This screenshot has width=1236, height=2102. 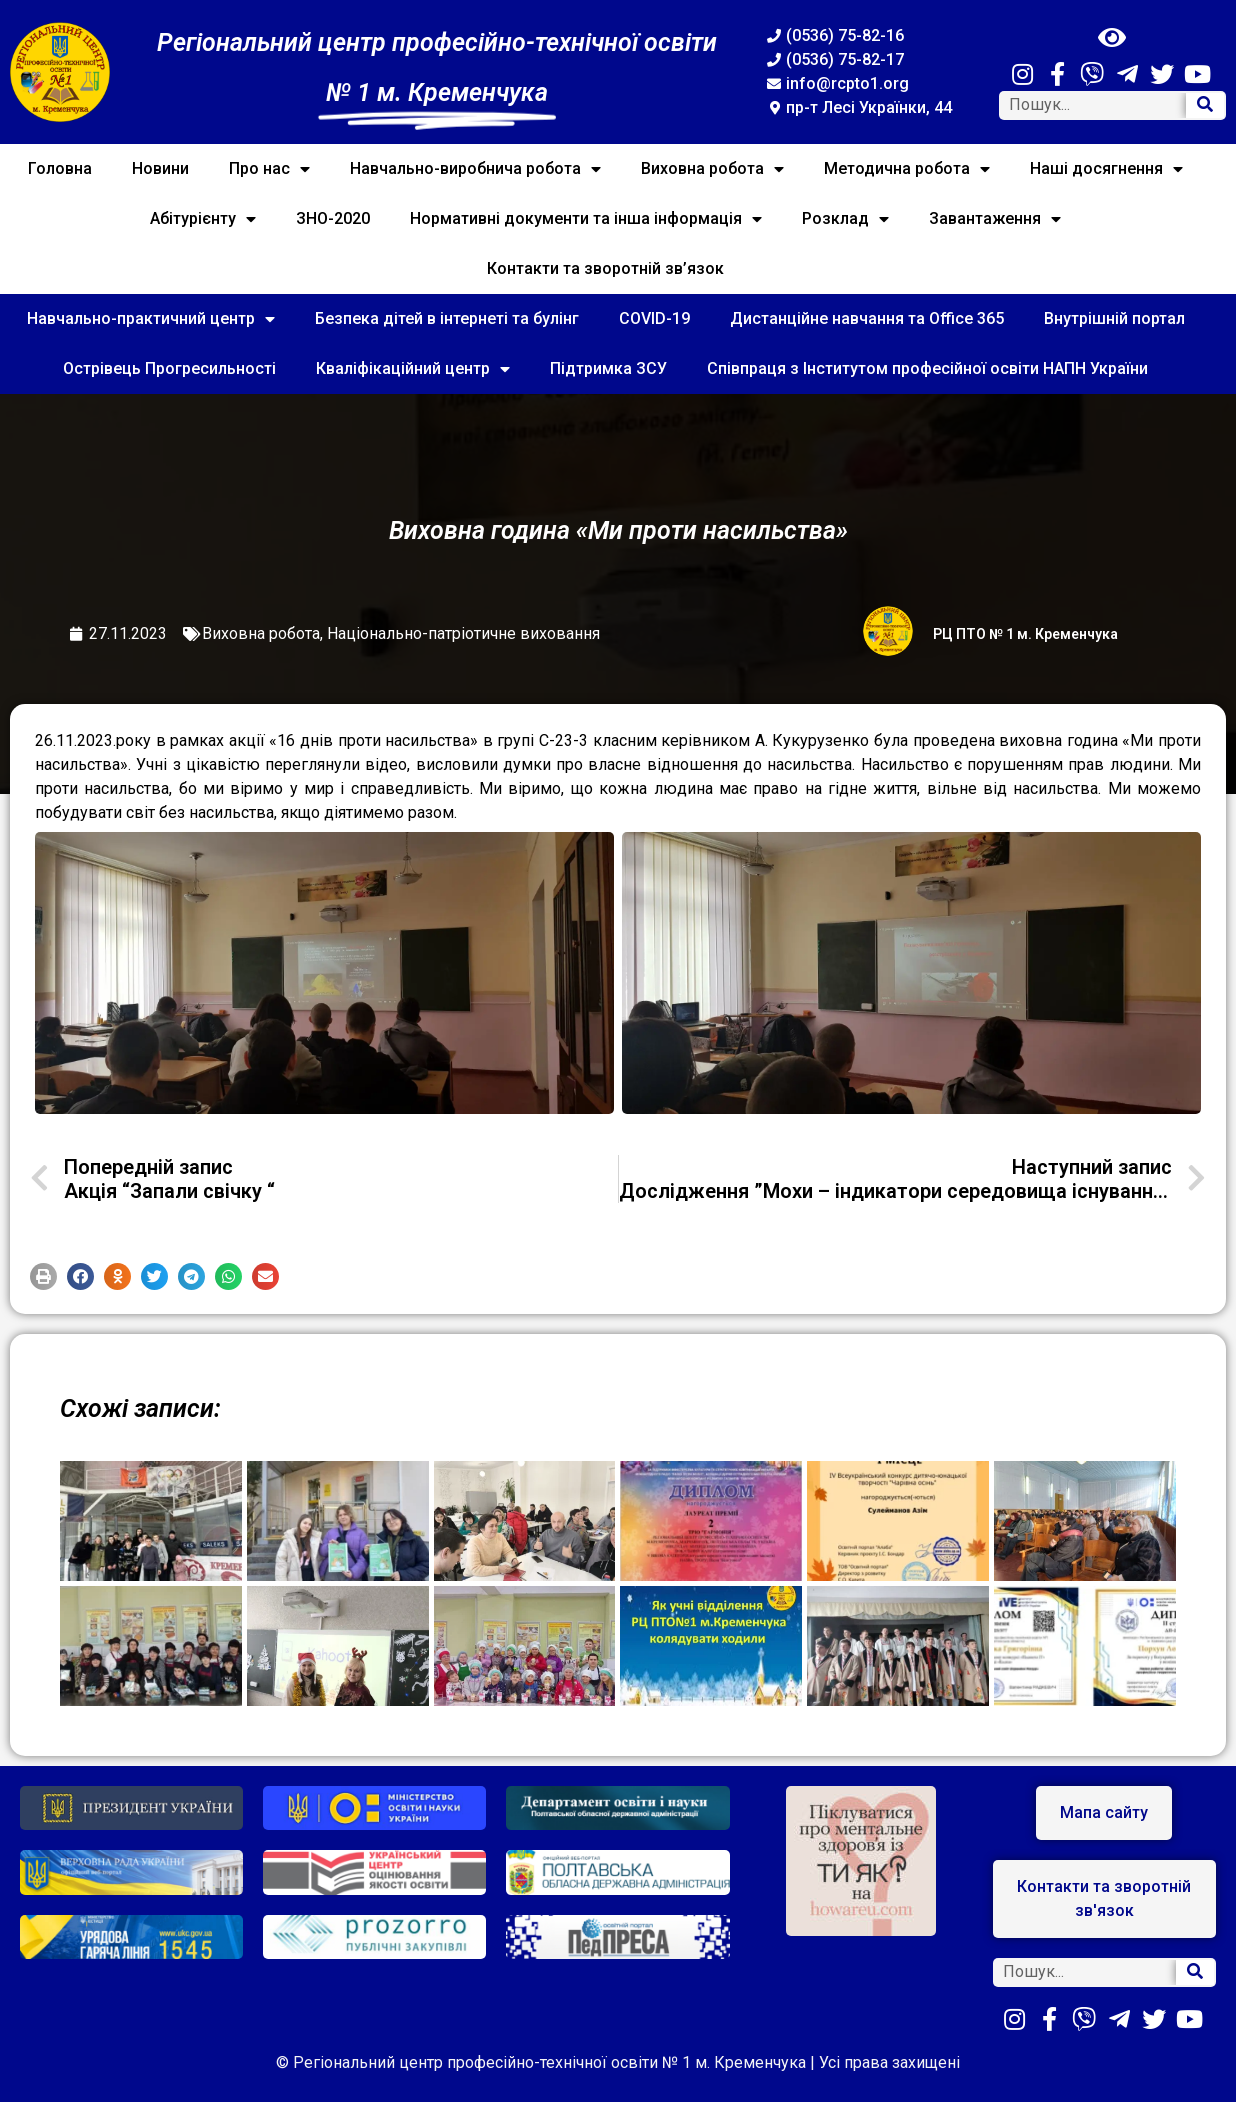 I want to click on [button], so click(x=43, y=1276).